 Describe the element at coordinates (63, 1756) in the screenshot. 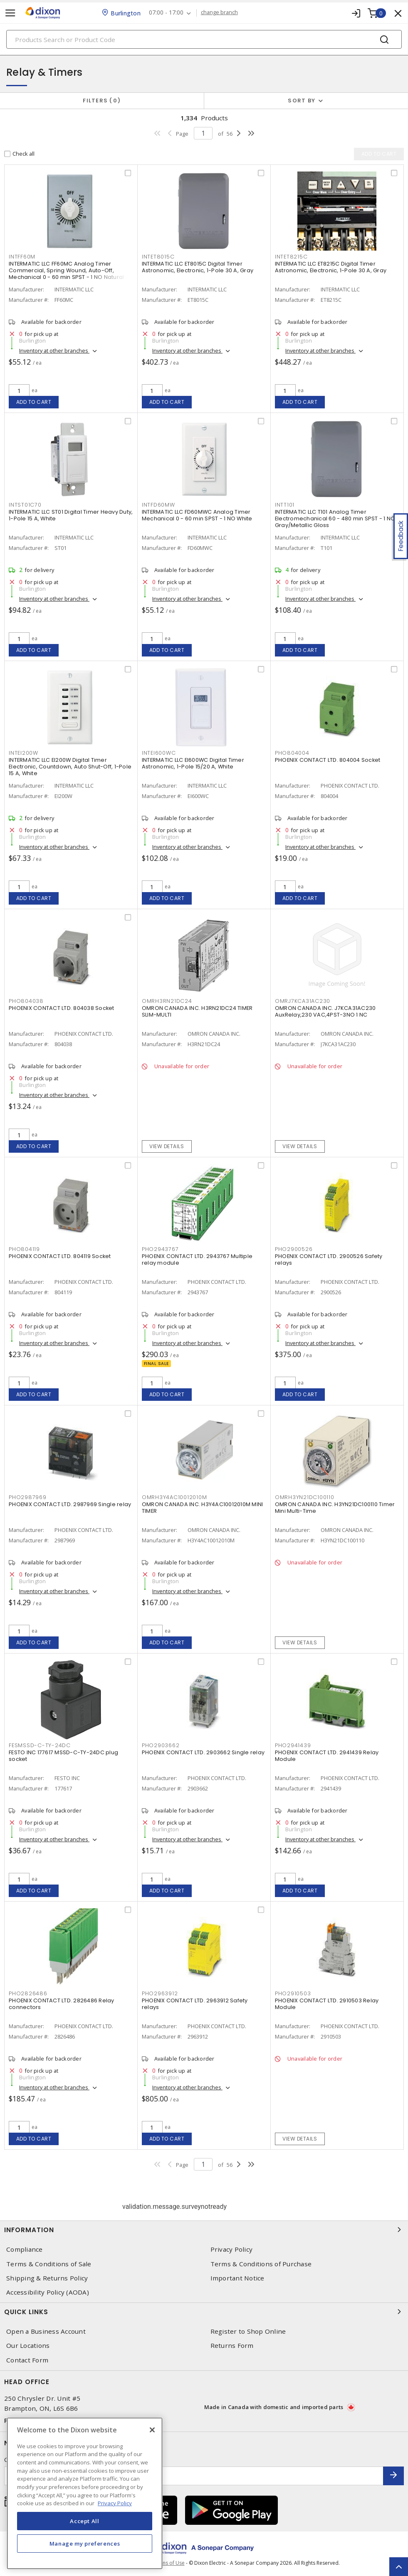

I see `FESTO INC 177617 MSSD-C-TY-24DC plug socket` at that location.